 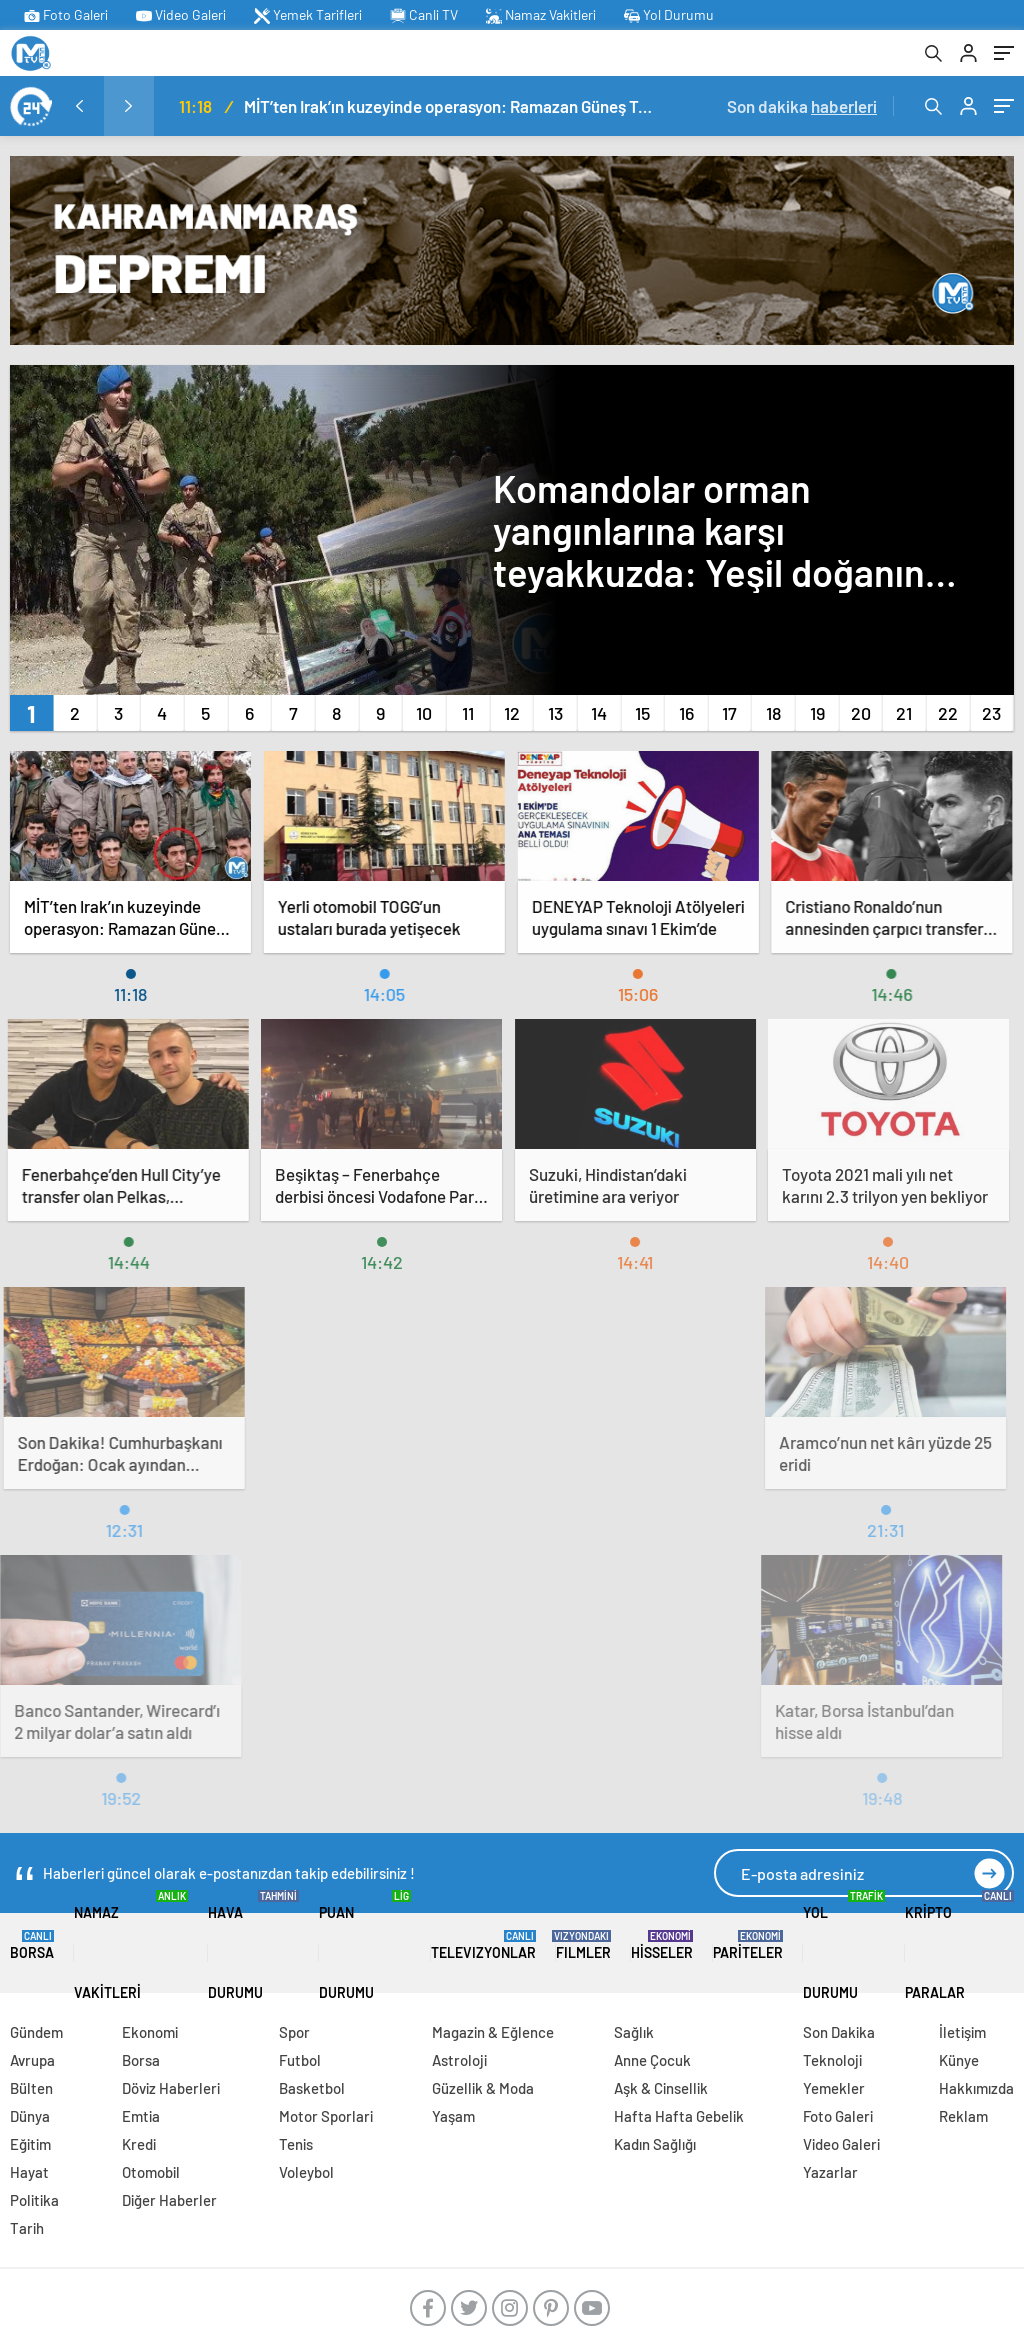 I want to click on Hafta Hafta Gebelik, so click(x=679, y=2116).